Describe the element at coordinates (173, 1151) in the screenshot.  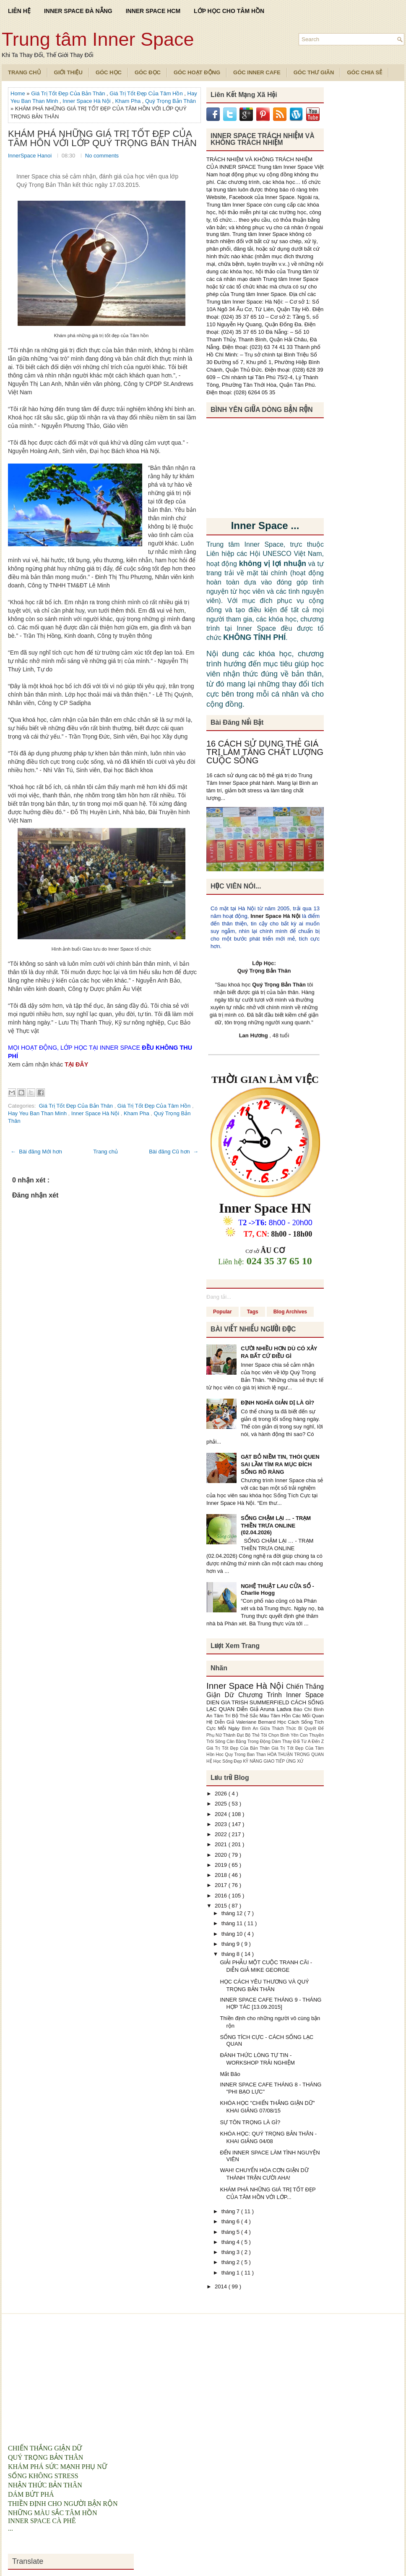
I see `Bài đăng Cũ hơn →` at that location.